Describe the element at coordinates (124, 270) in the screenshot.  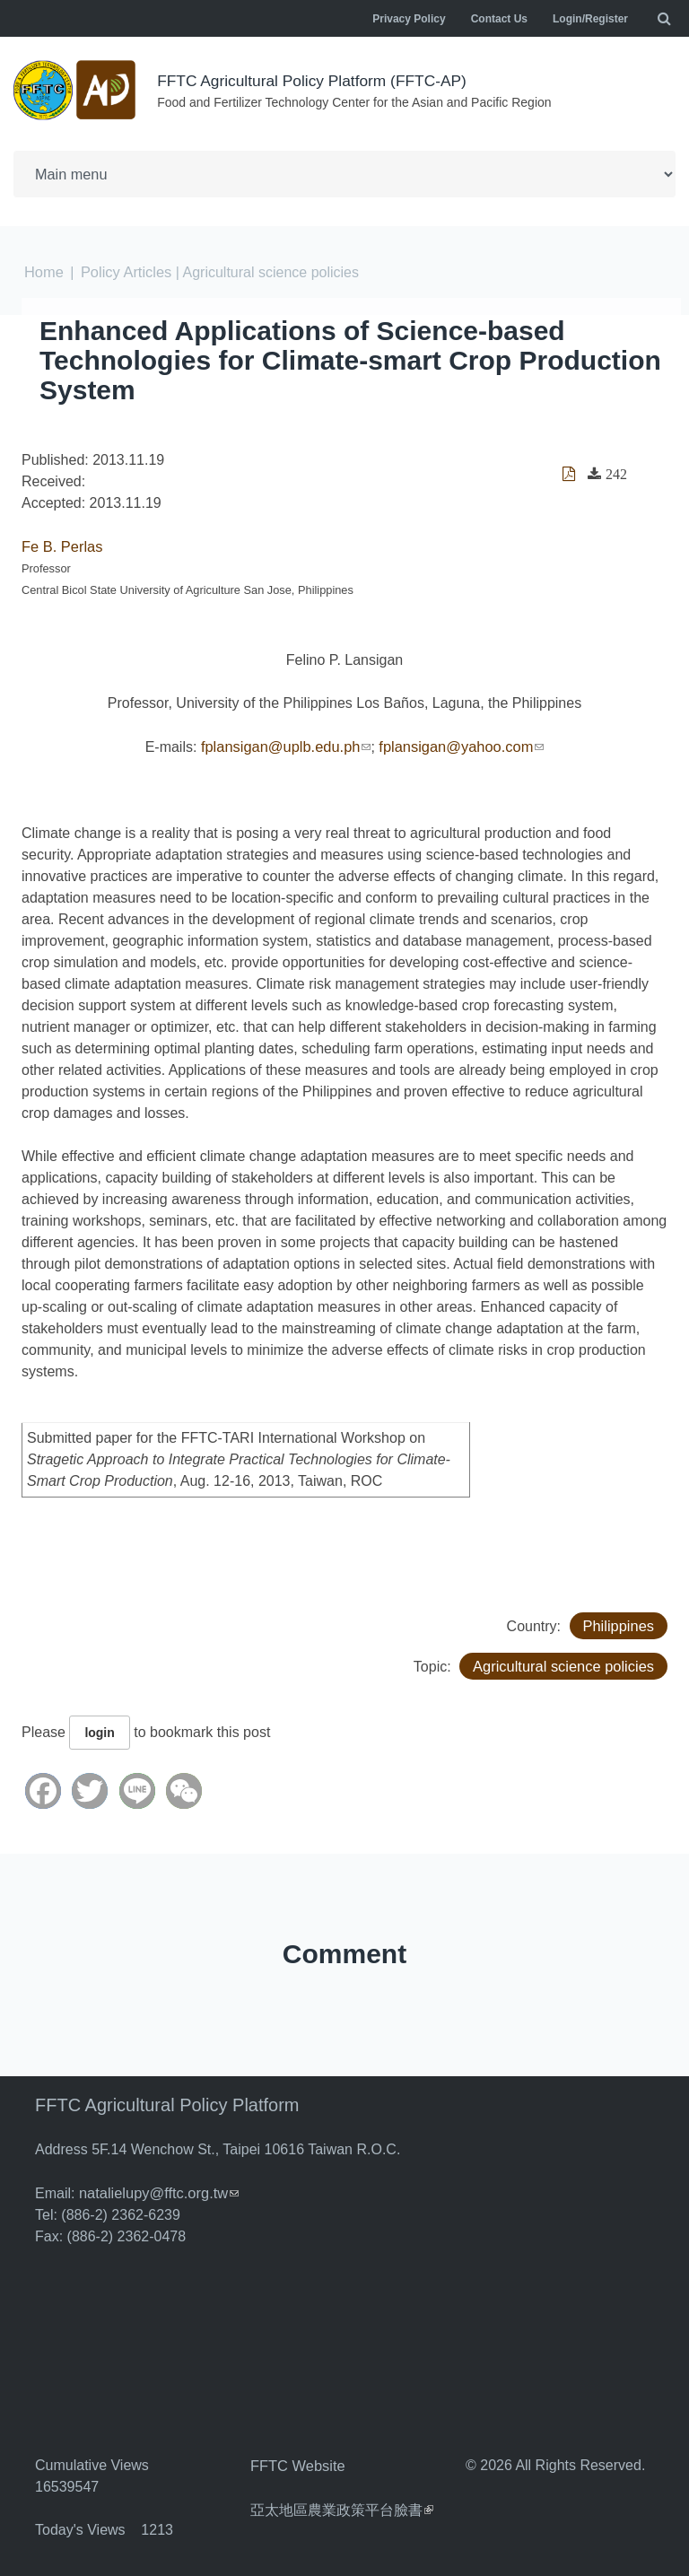
I see `Policy Articles` at that location.